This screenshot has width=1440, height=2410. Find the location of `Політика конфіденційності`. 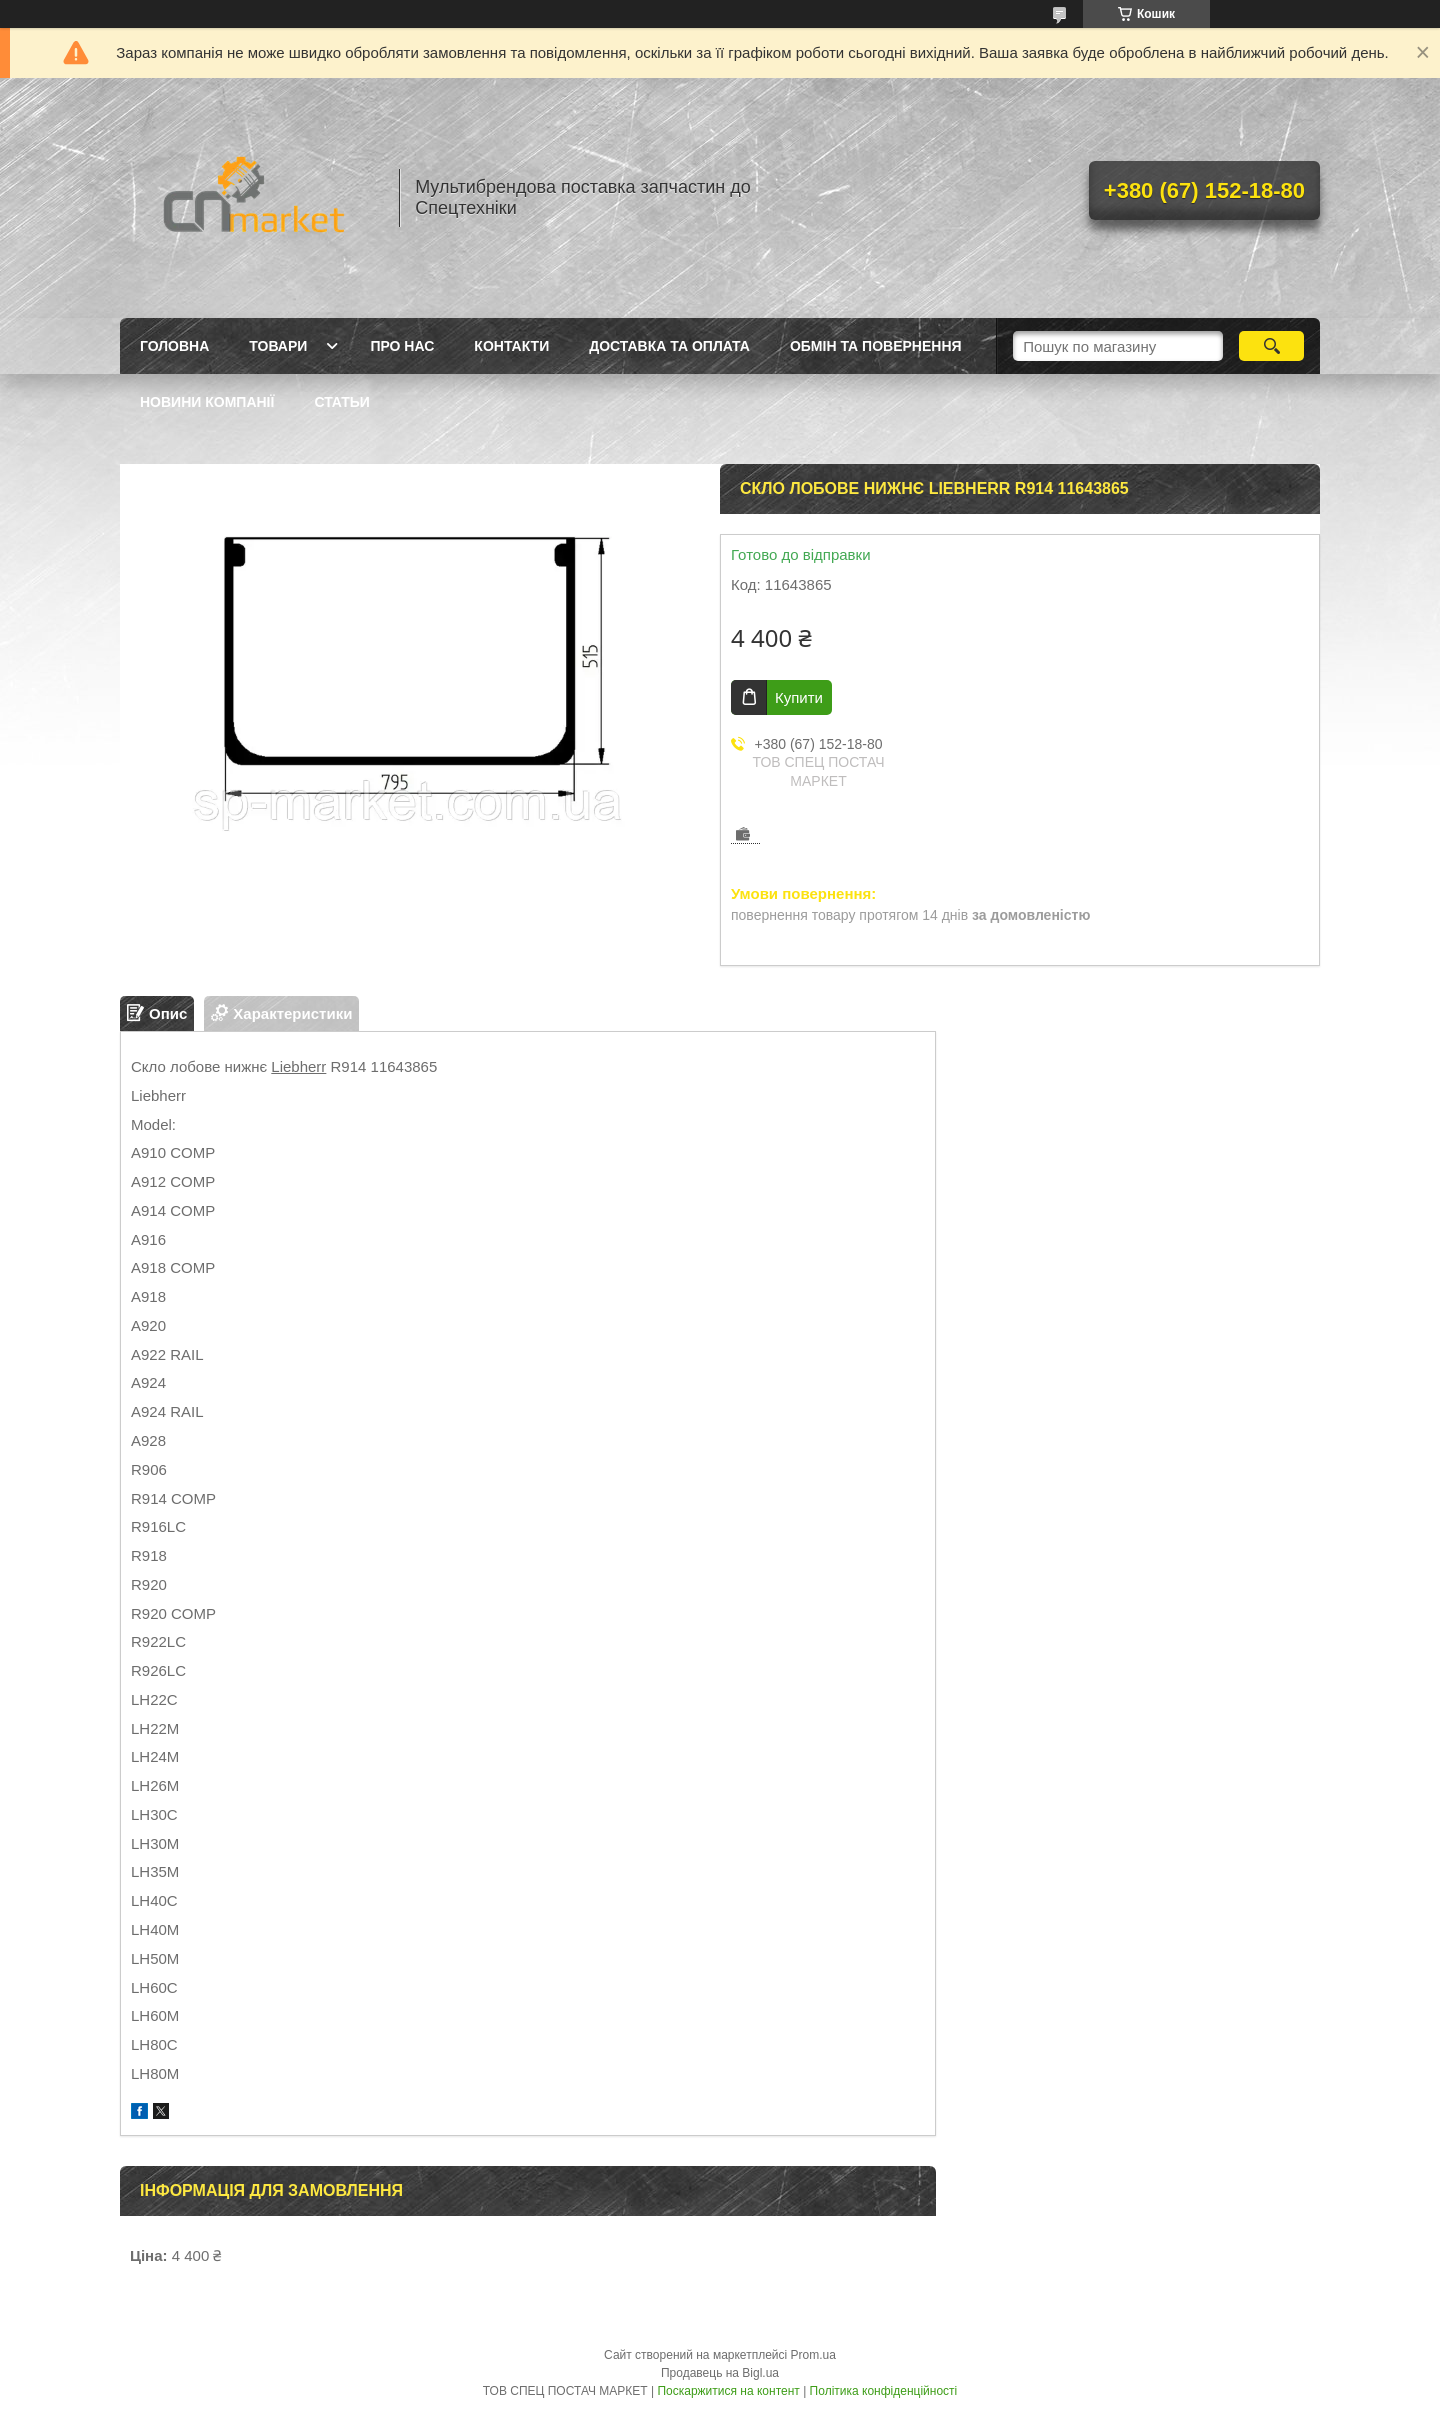

Політика конфіденційності is located at coordinates (884, 2391).